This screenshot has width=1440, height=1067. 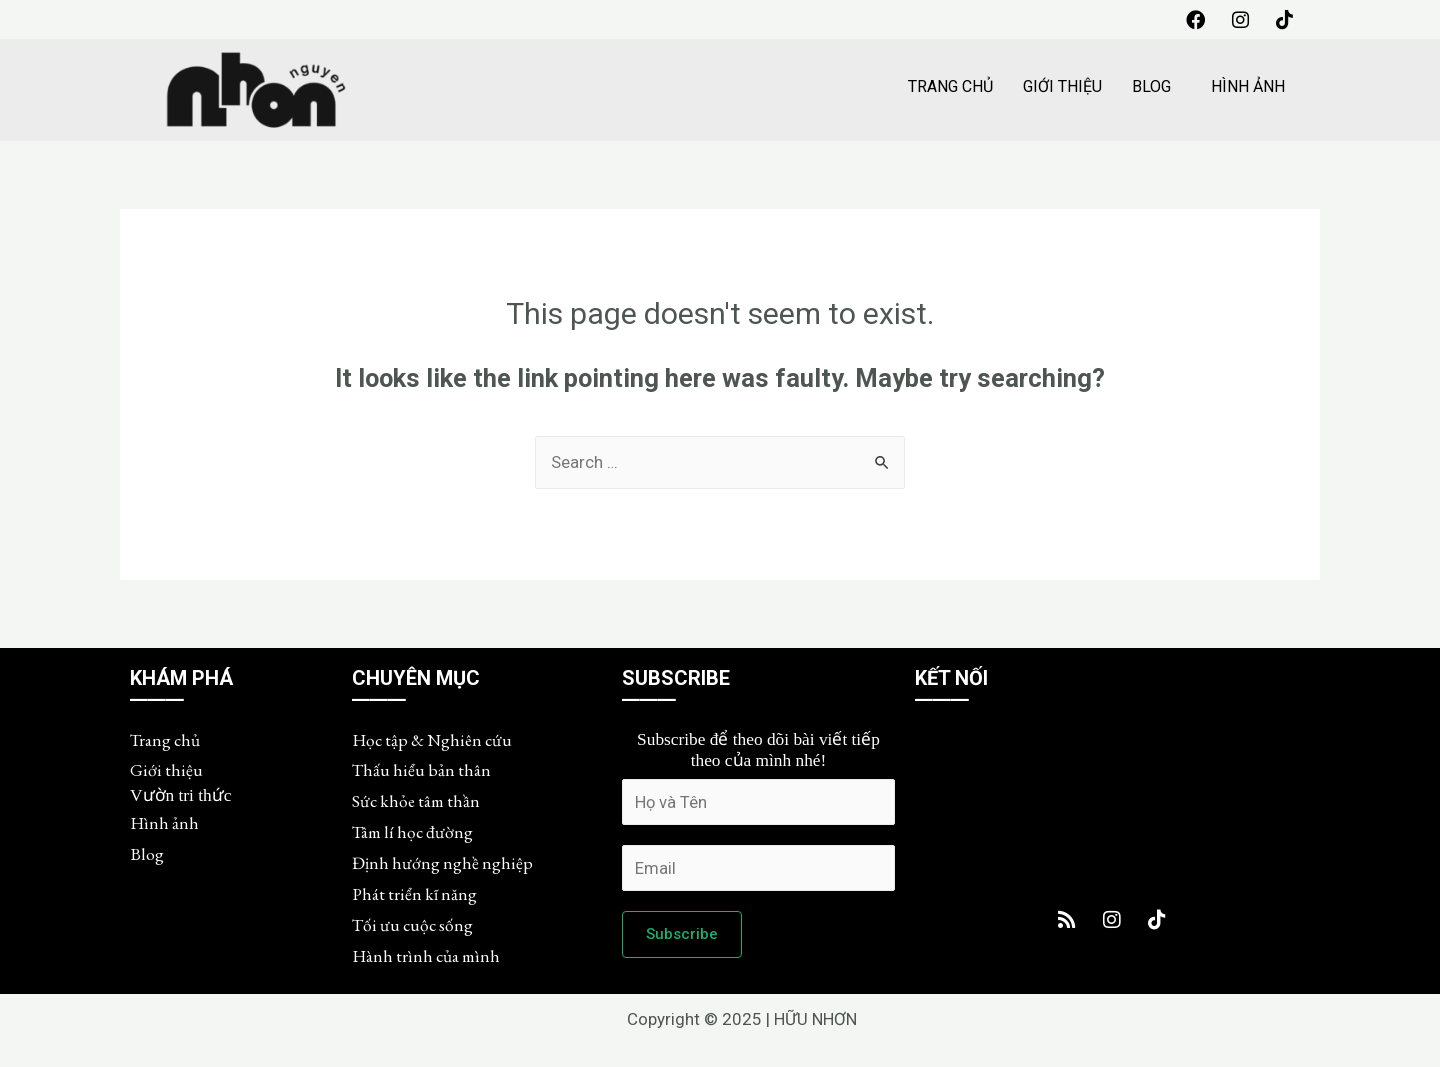 I want to click on Subscribe, so click(x=682, y=939).